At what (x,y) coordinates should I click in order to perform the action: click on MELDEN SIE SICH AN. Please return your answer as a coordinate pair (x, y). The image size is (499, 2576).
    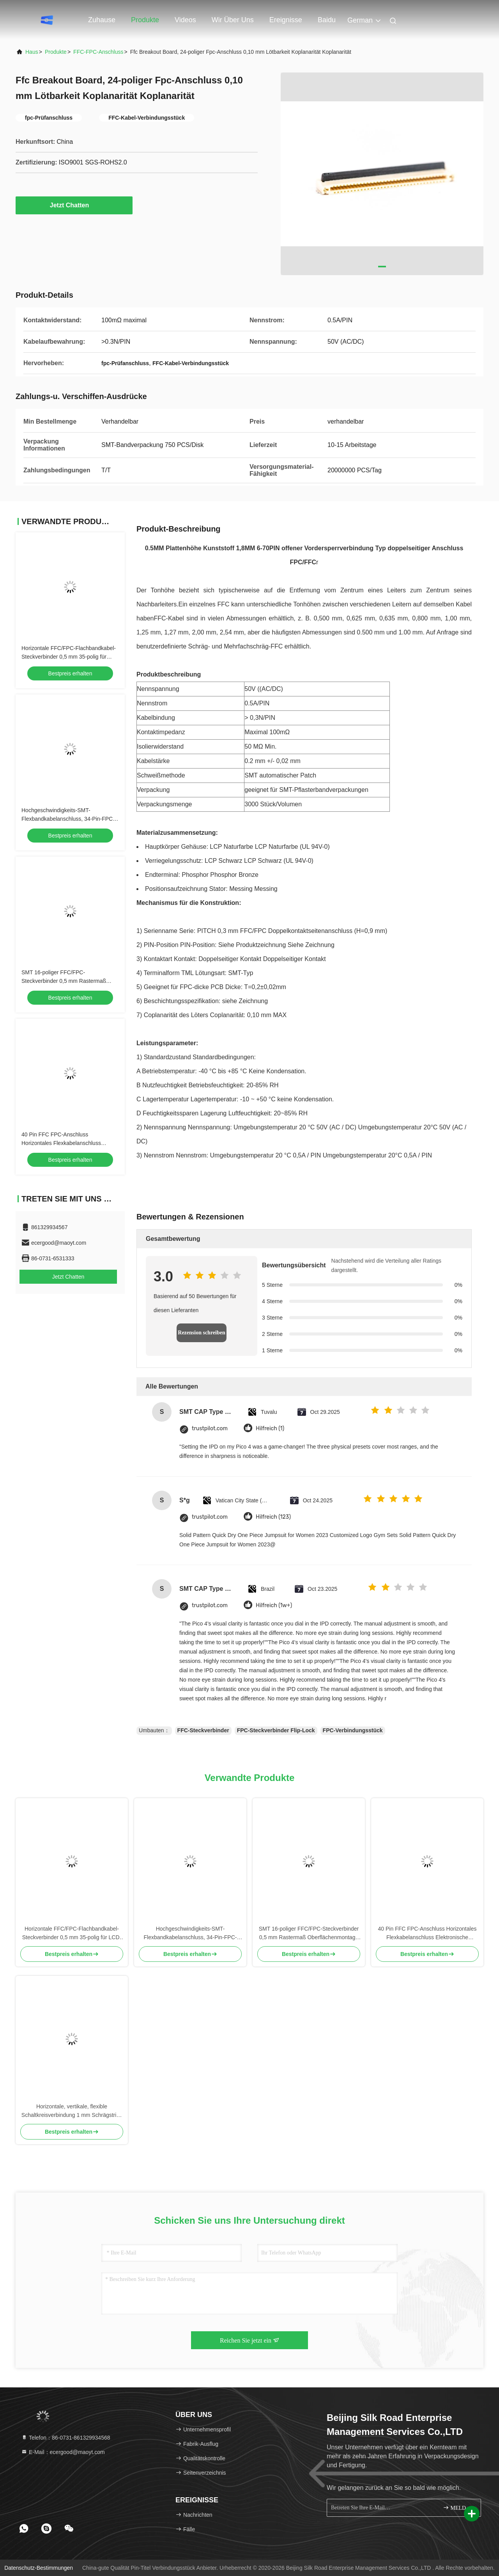
    Looking at the image, I should click on (458, 2507).